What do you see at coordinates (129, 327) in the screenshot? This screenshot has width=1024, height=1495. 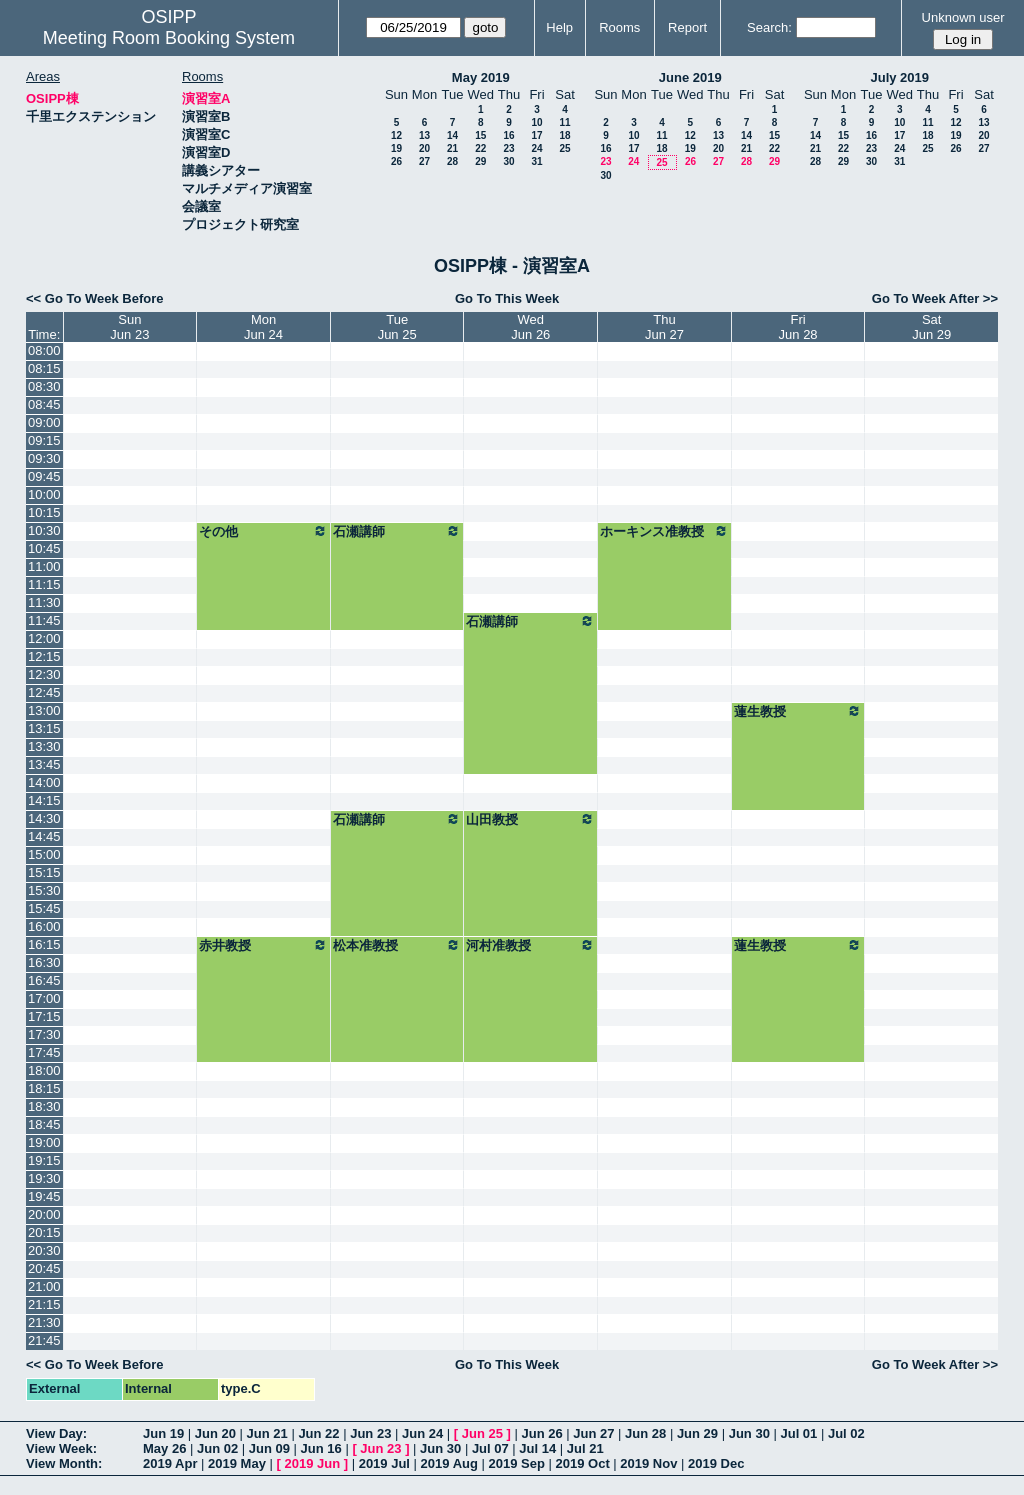 I see `SunJun 23` at bounding box center [129, 327].